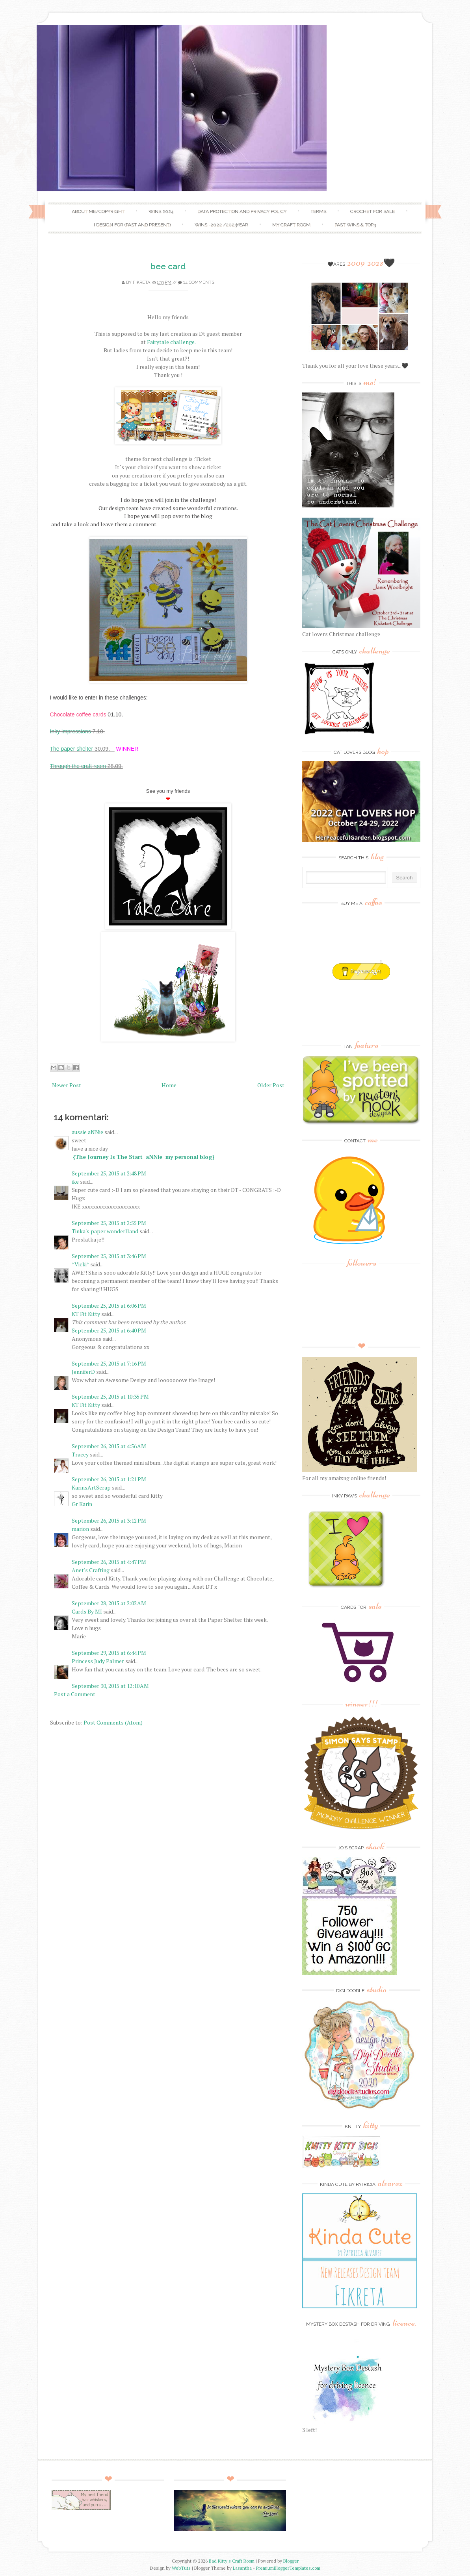 The height and width of the screenshot is (2576, 470). What do you see at coordinates (80, 1454) in the screenshot?
I see `Tracey` at bounding box center [80, 1454].